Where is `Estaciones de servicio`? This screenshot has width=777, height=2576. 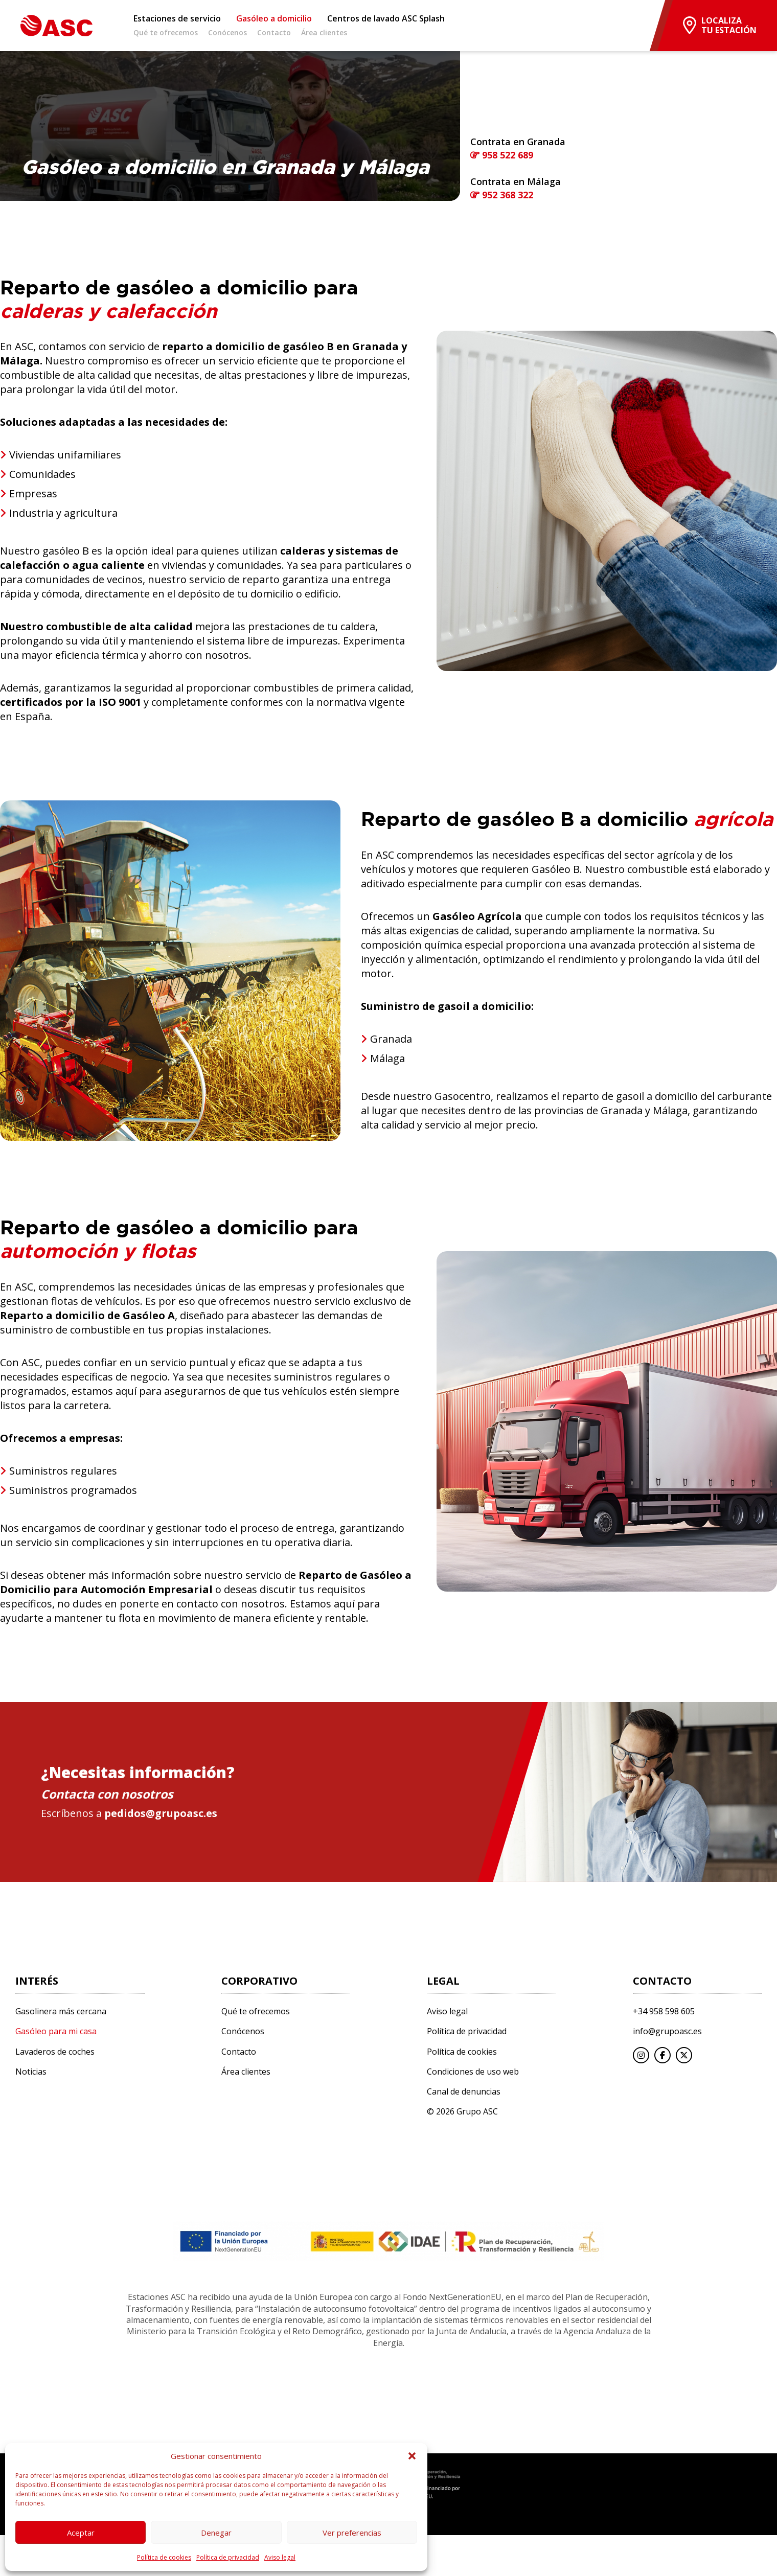 Estaciones de servicio is located at coordinates (177, 19).